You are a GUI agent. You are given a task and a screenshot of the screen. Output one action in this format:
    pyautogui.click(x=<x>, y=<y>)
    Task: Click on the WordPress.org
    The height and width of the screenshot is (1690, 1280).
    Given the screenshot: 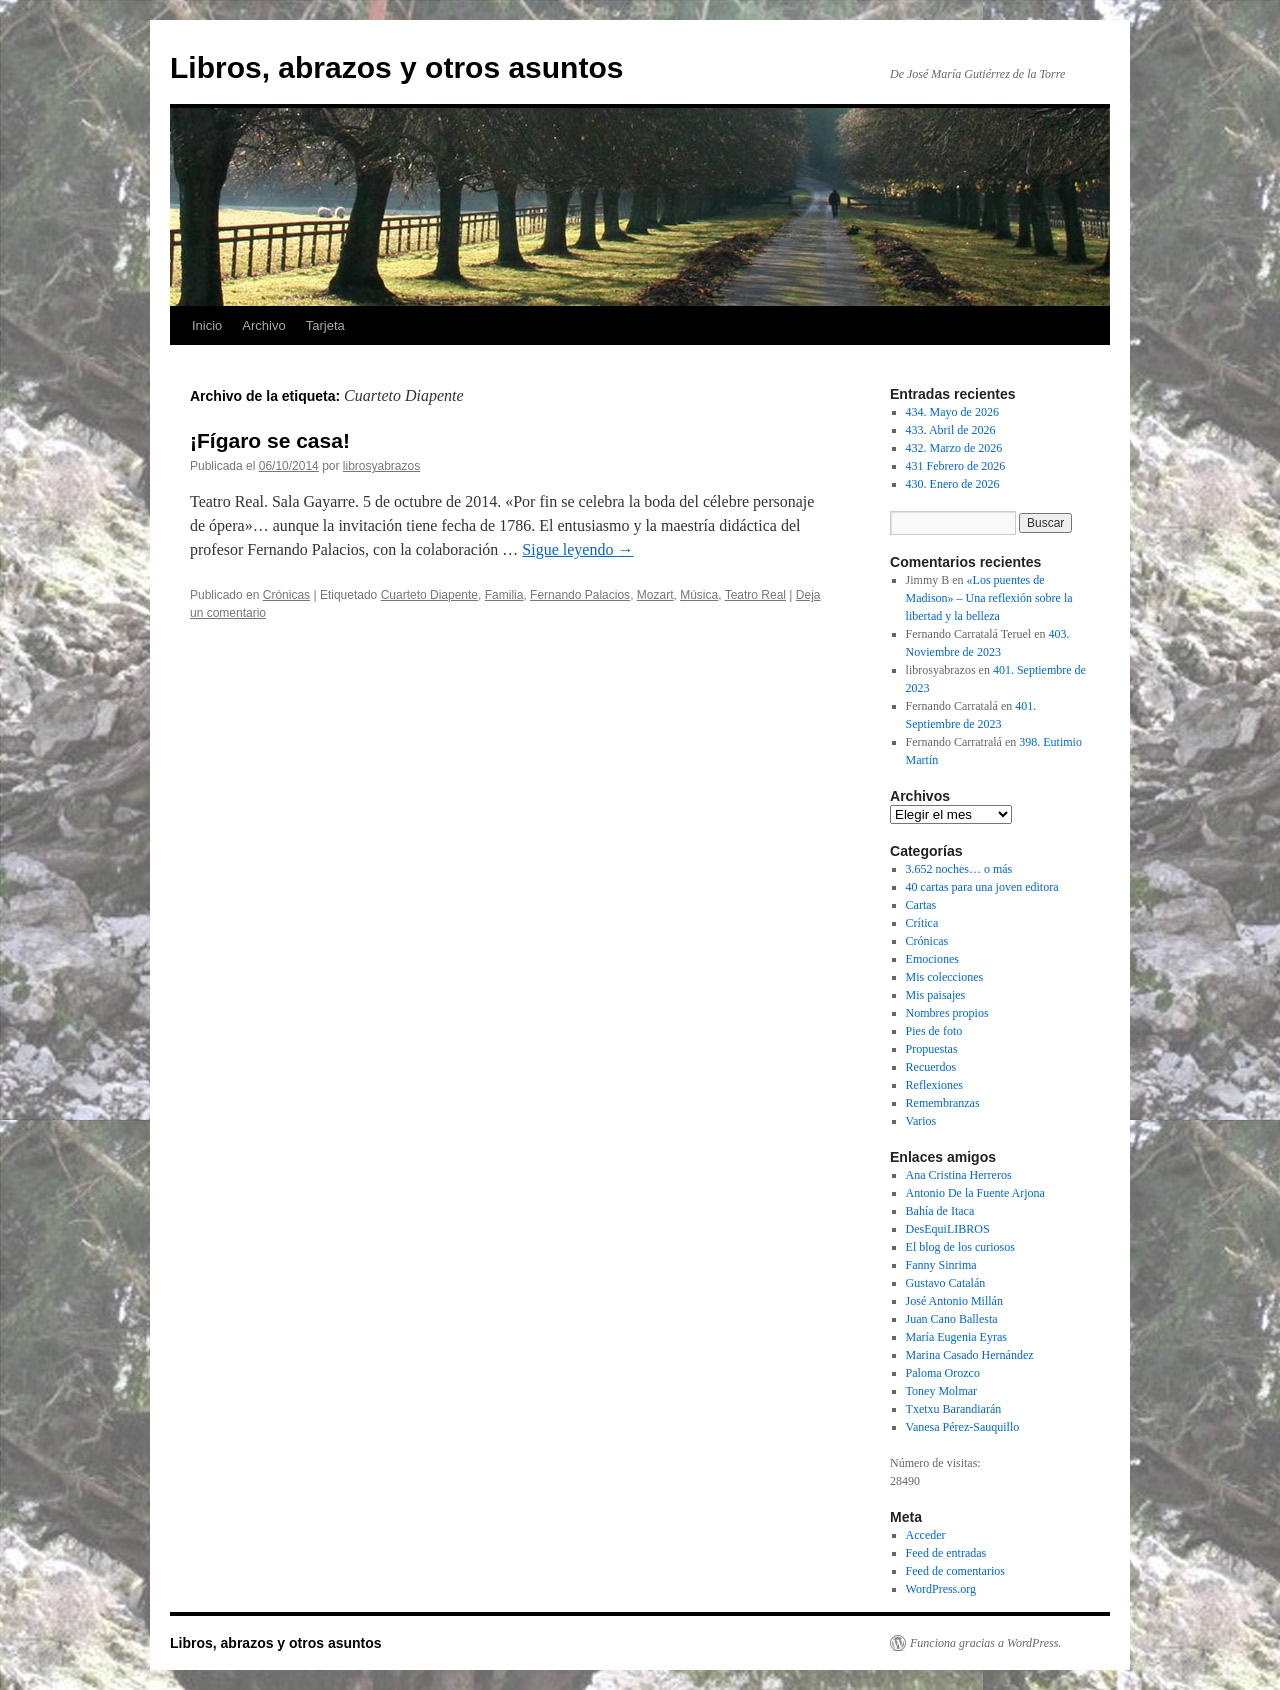 What is the action you would take?
    pyautogui.click(x=941, y=1589)
    